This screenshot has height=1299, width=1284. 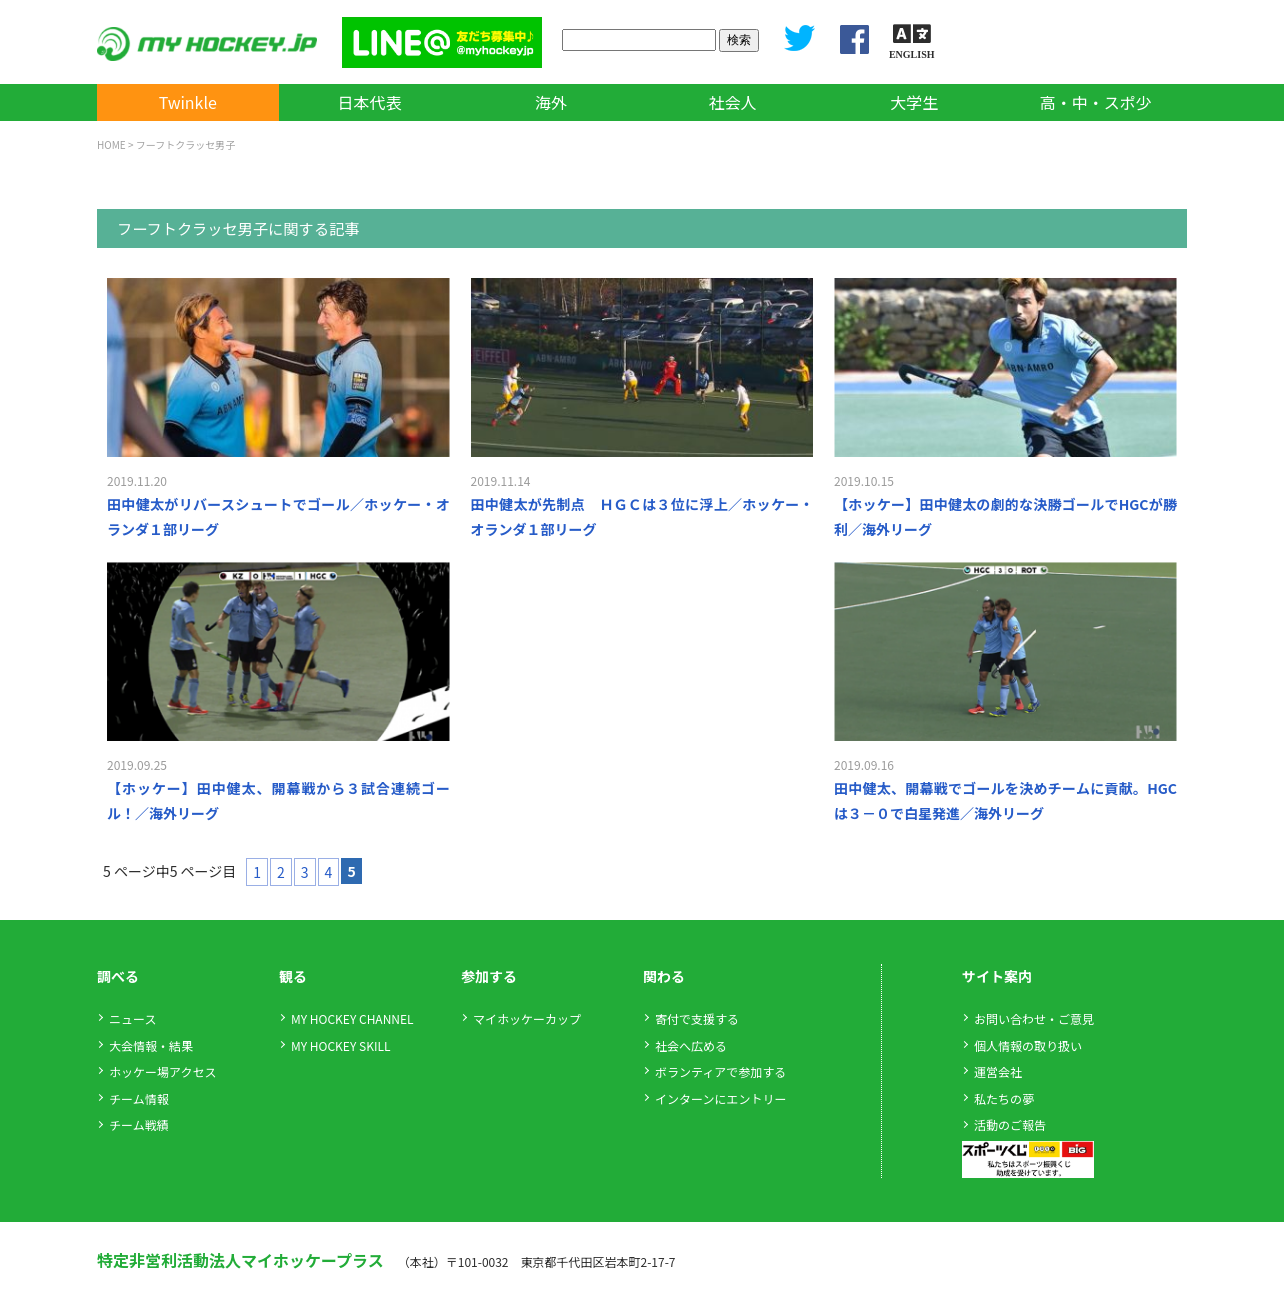 What do you see at coordinates (369, 102) in the screenshot?
I see `日本代表` at bounding box center [369, 102].